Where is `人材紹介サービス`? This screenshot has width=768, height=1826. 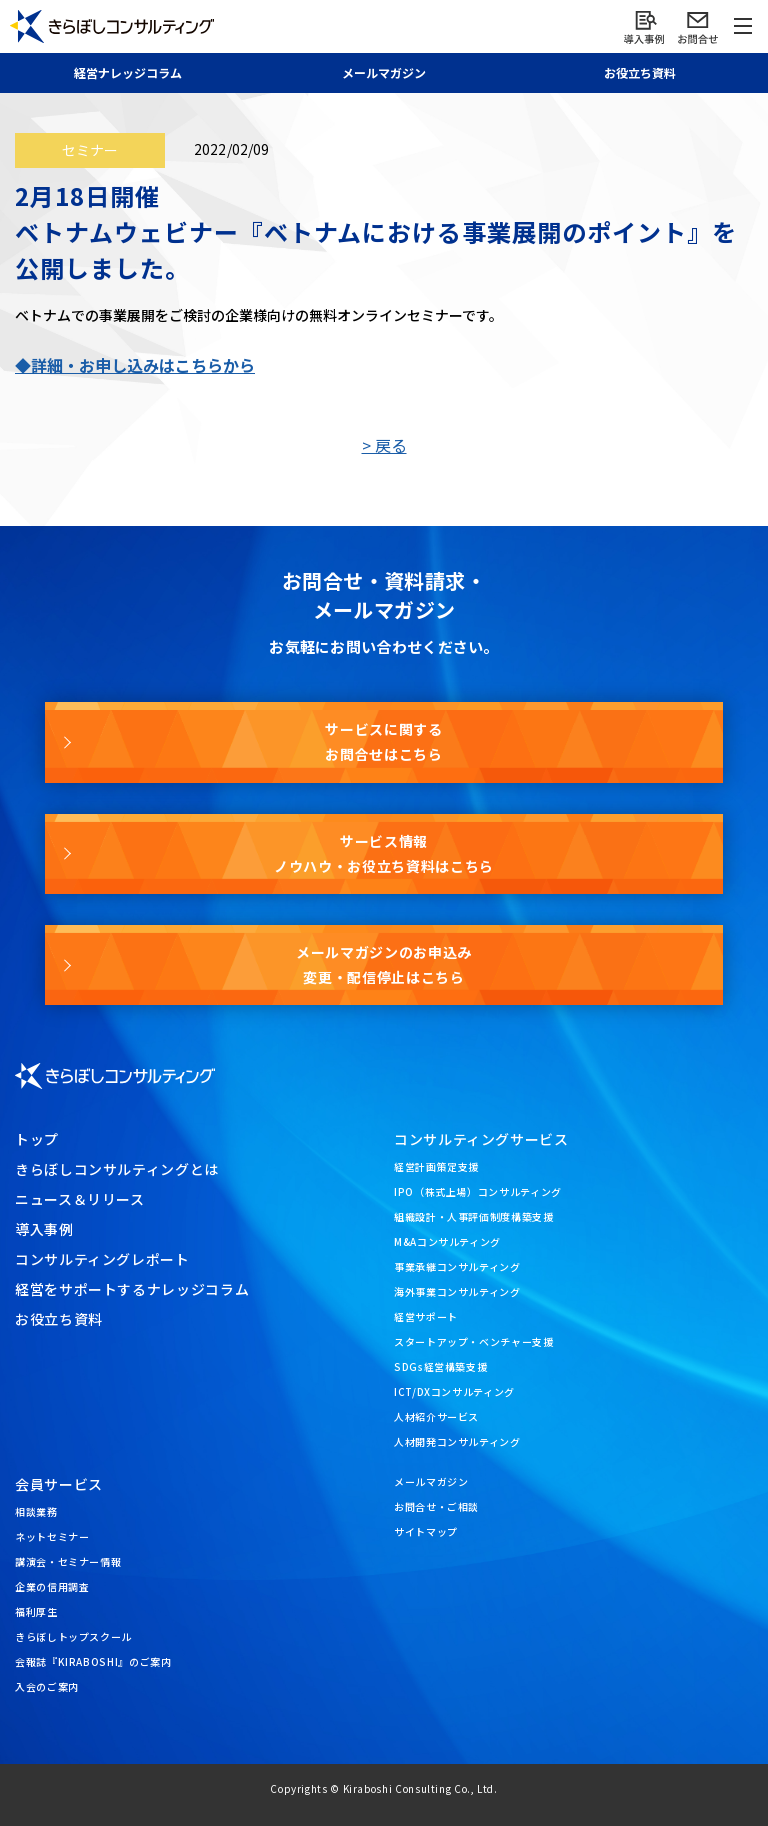 人材紹介サービス is located at coordinates (436, 1416).